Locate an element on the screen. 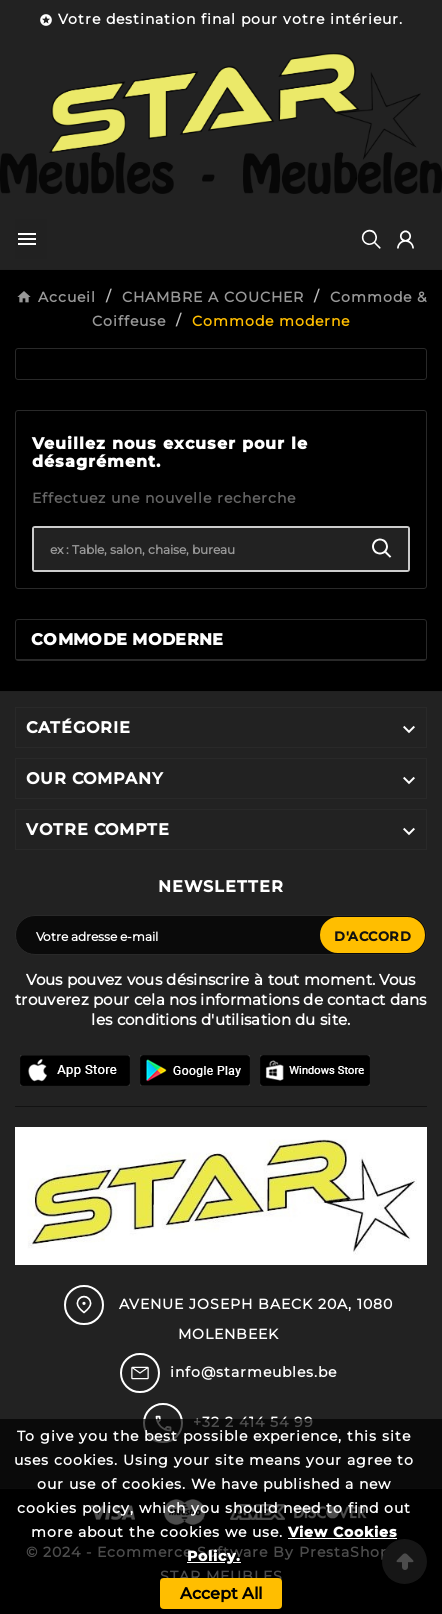 The image size is (442, 1614). info@starmeubles.be is located at coordinates (253, 1372).